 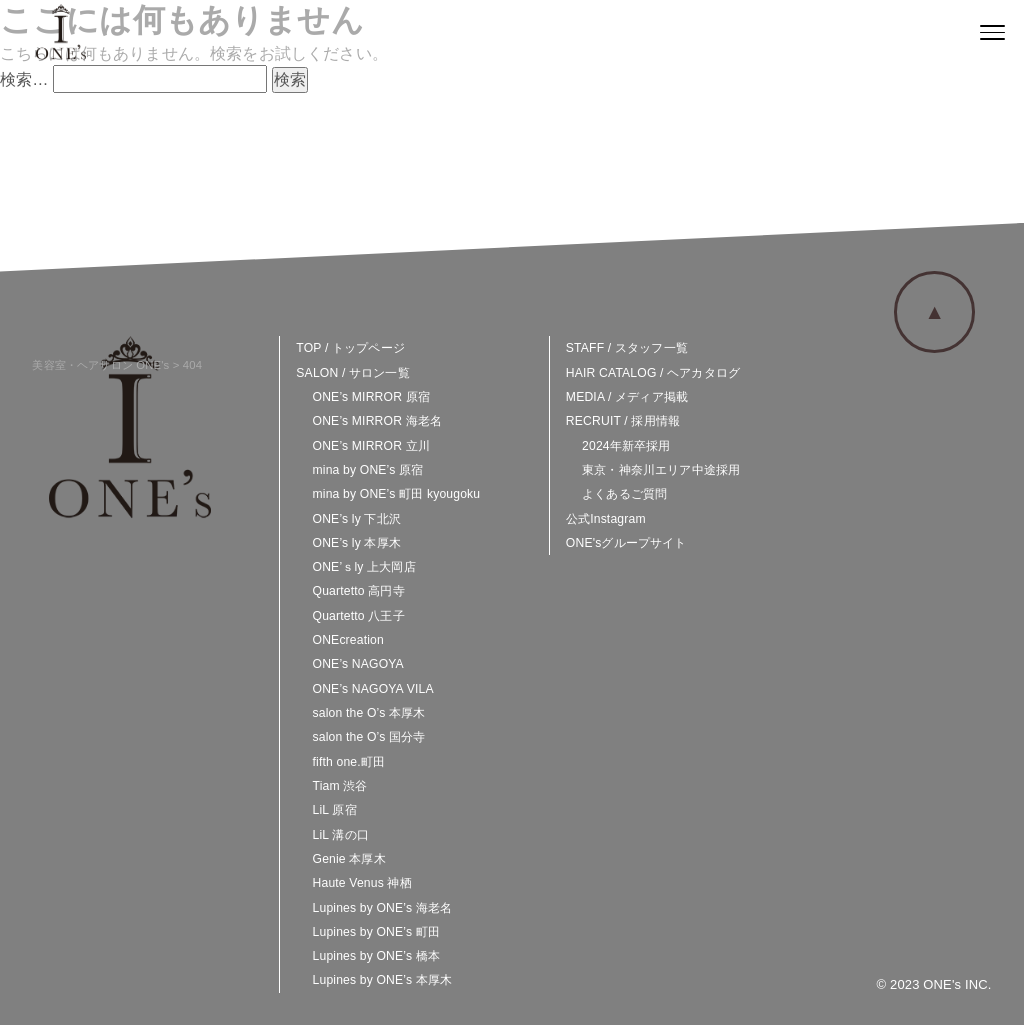 I want to click on Lupines by ONE’s 本厚木, so click(x=383, y=980).